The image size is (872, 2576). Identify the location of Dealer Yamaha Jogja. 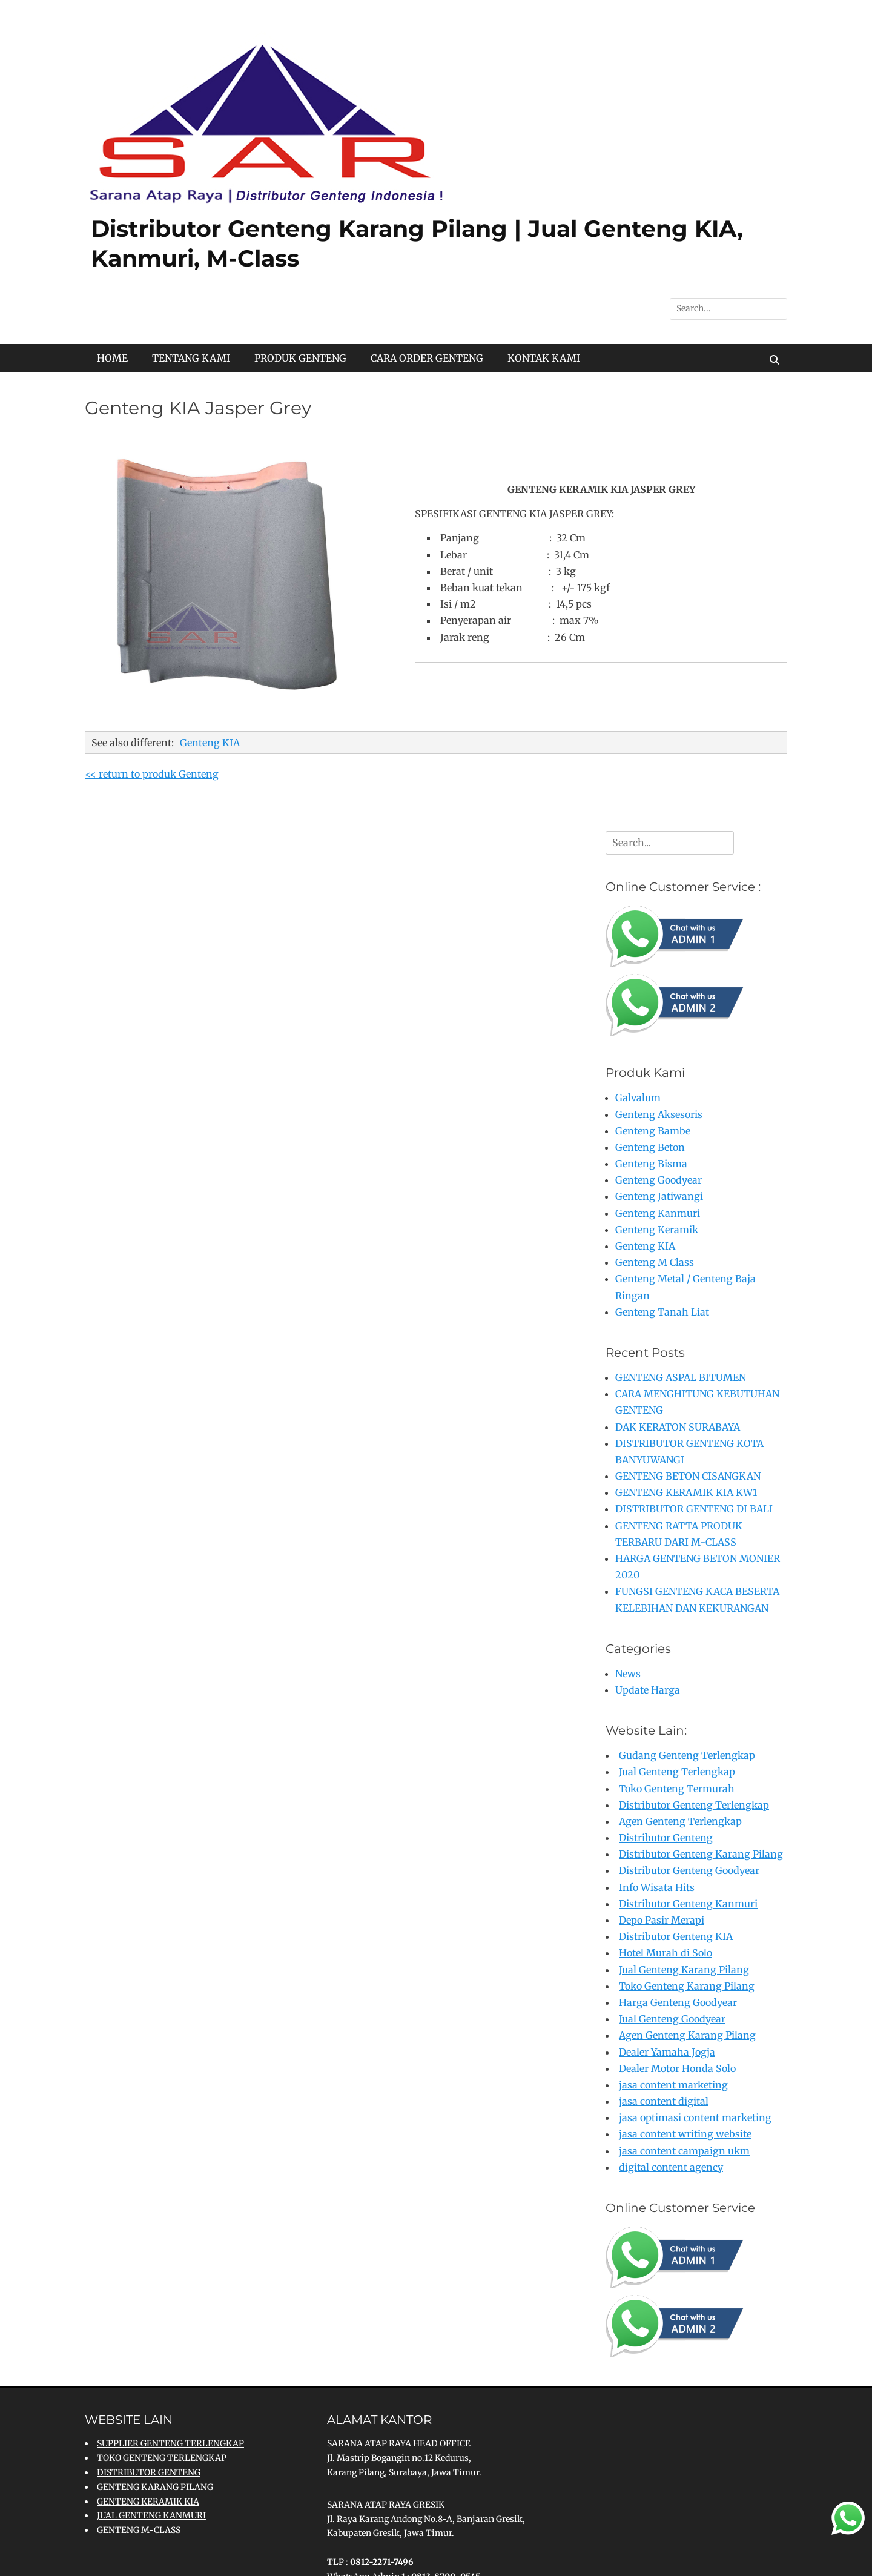
(667, 2052).